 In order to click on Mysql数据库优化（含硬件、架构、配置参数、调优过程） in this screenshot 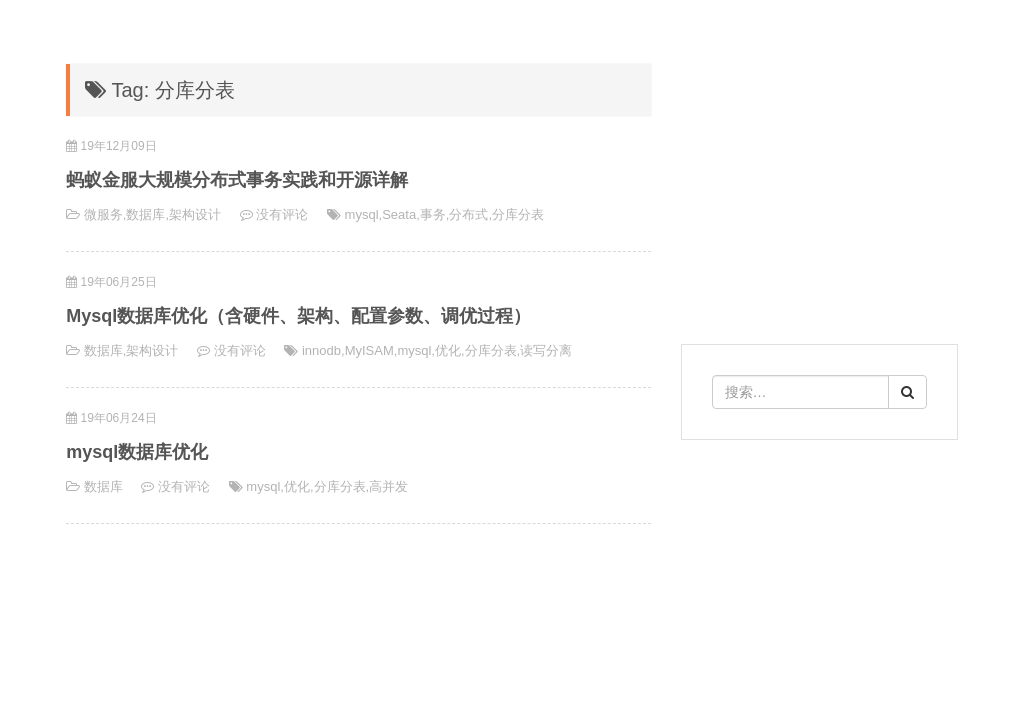, I will do `click(298, 316)`.